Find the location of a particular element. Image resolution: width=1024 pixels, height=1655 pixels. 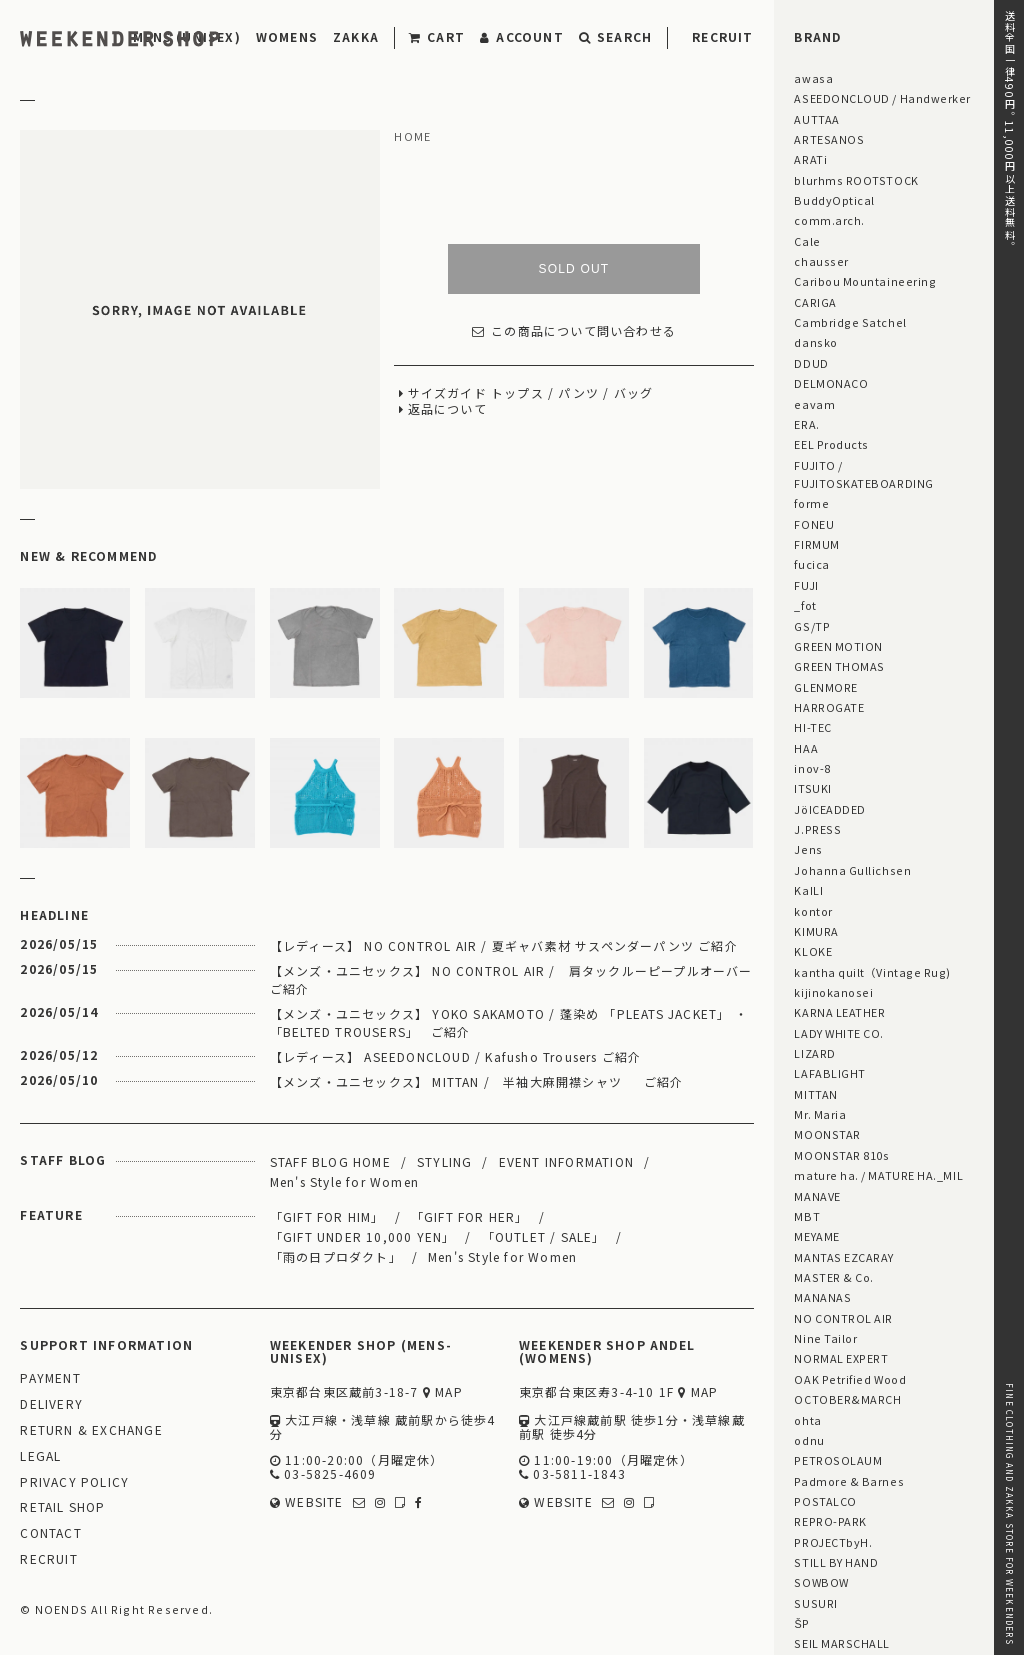

FONEU is located at coordinates (814, 524).